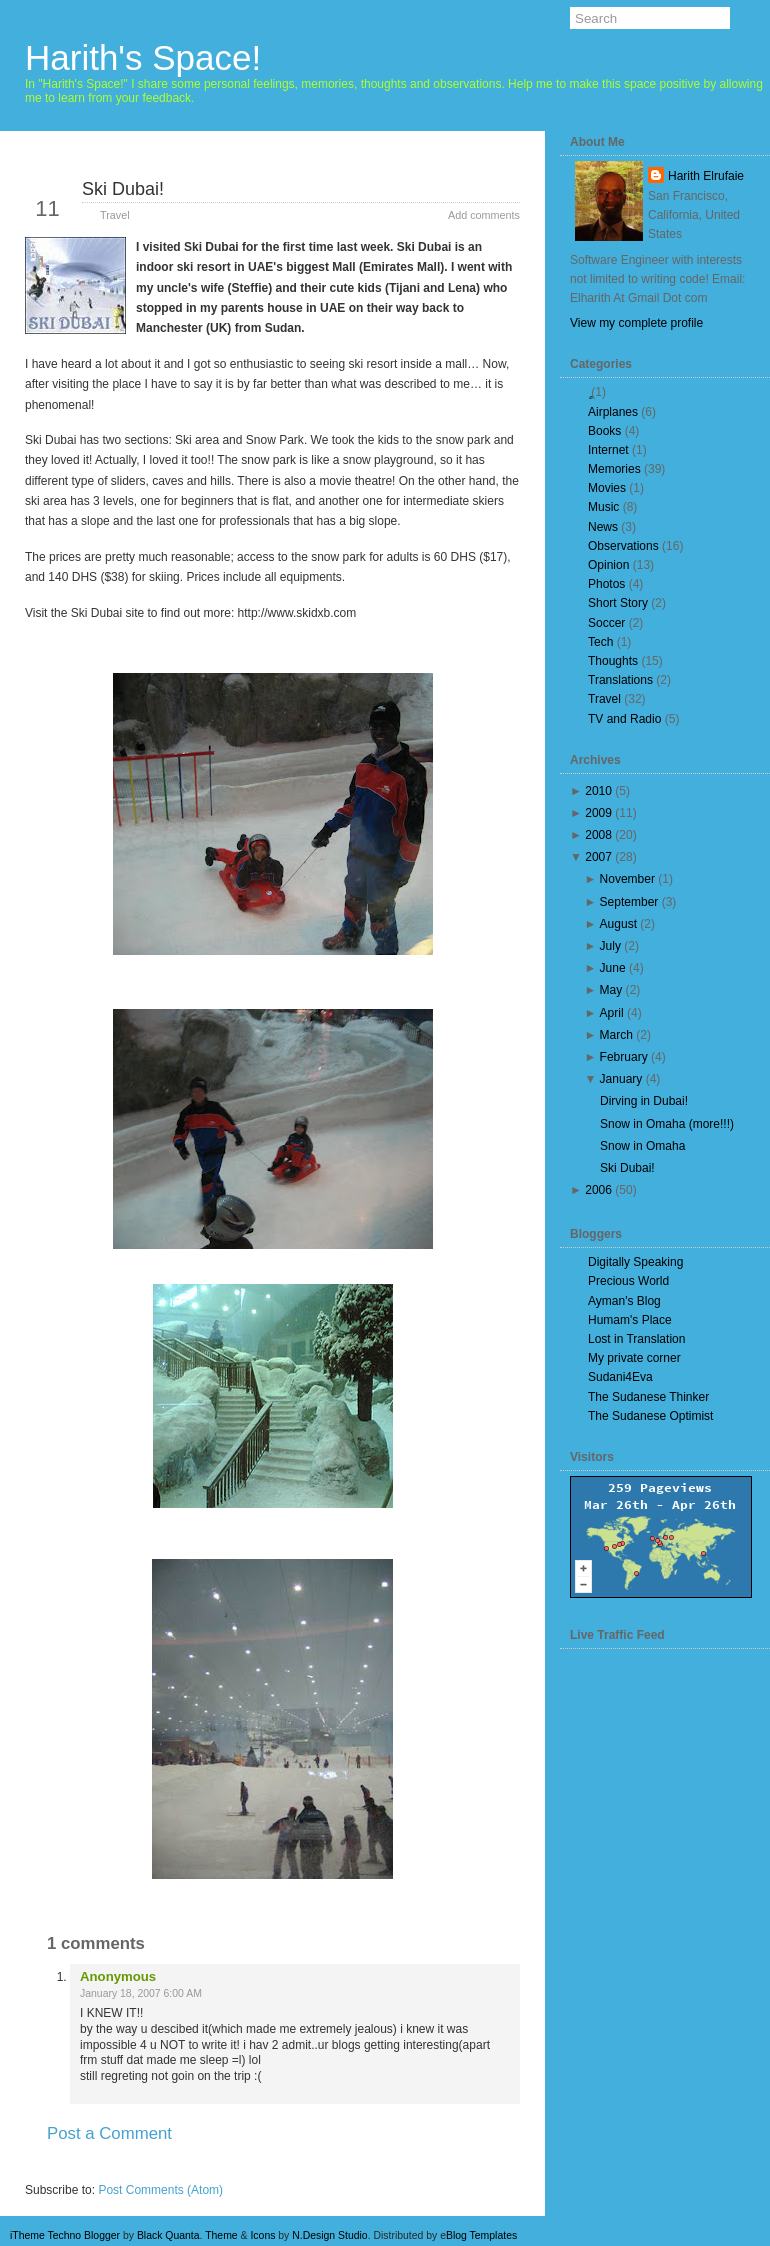  Describe the element at coordinates (613, 968) in the screenshot. I see `June` at that location.